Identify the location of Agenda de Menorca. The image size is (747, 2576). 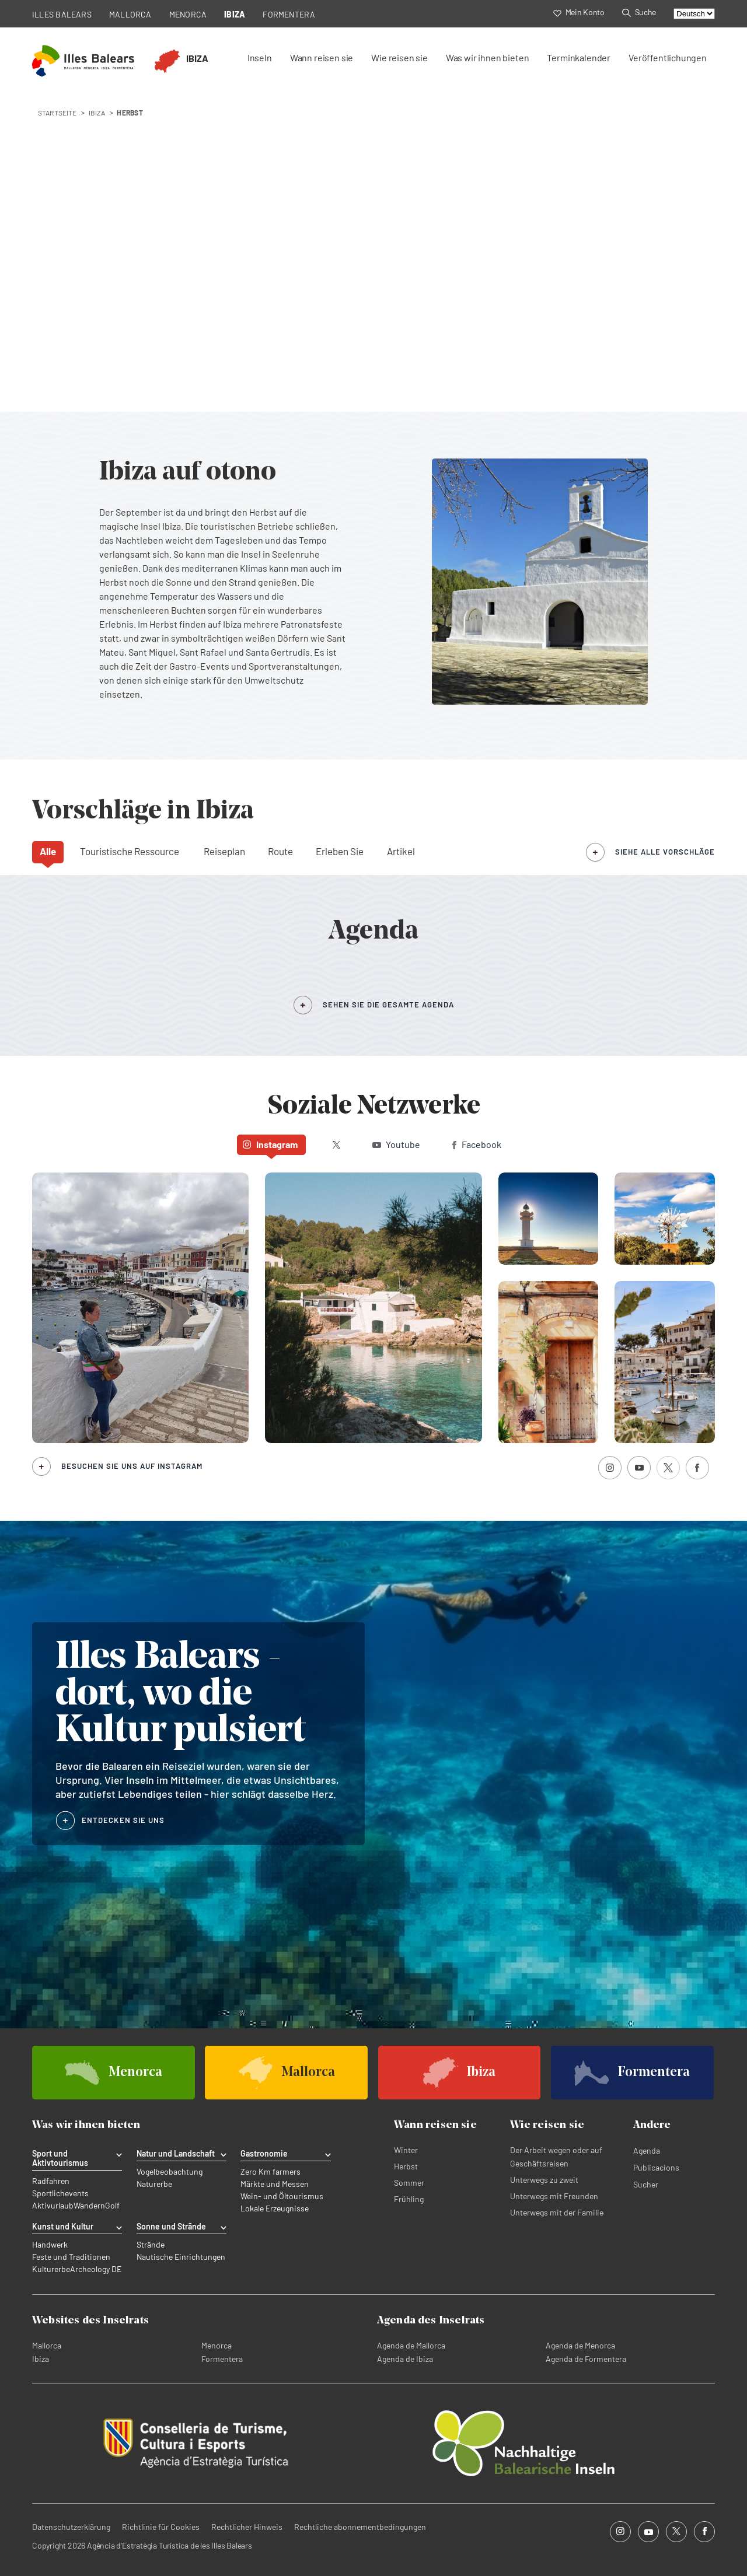
(580, 2345).